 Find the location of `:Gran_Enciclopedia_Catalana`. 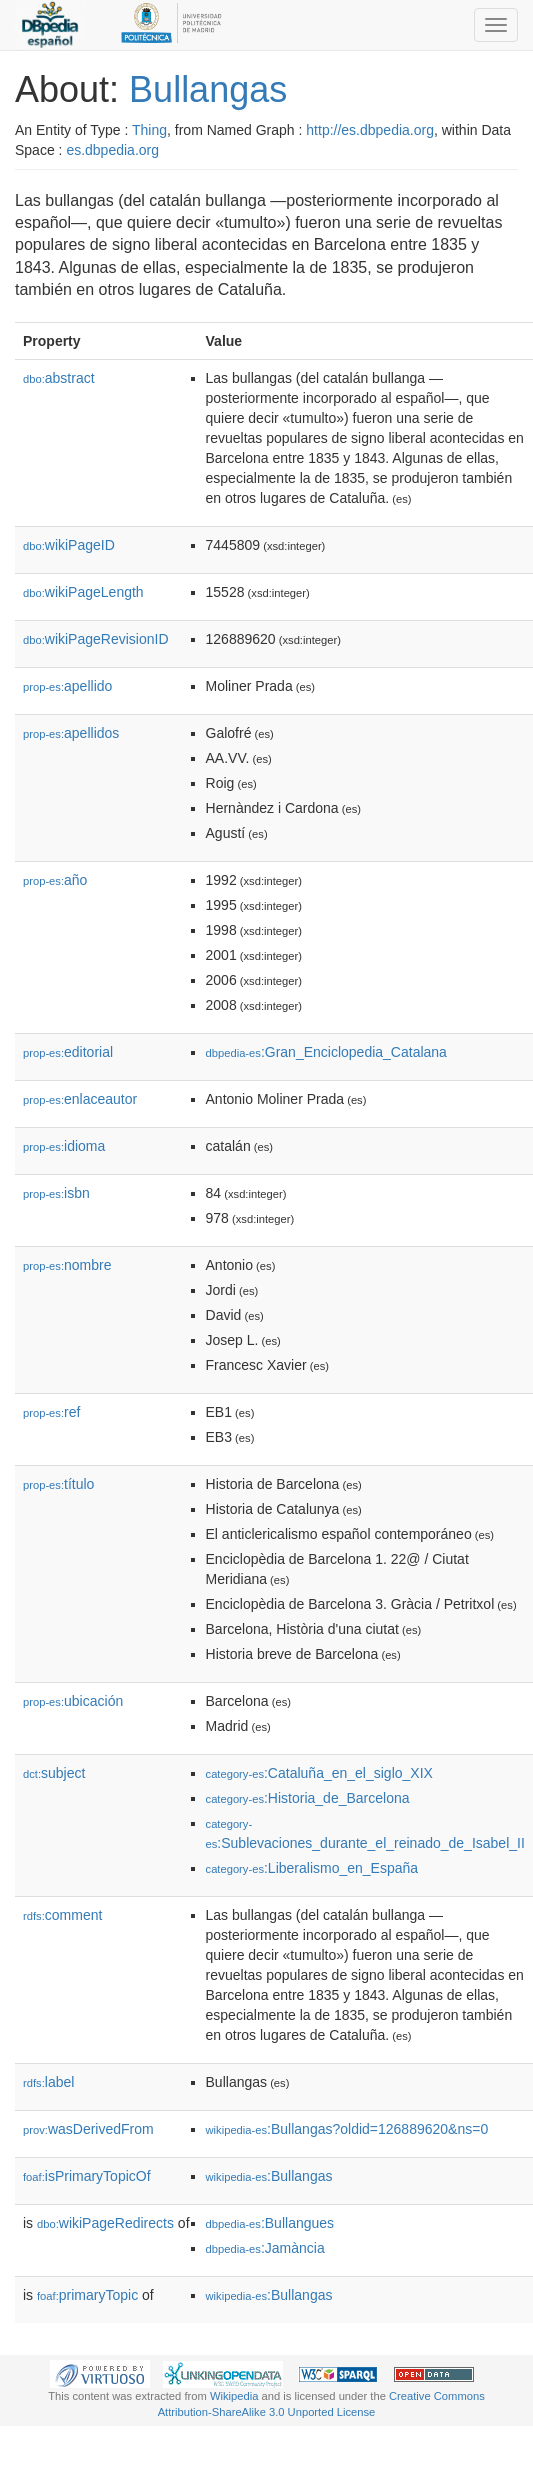

:Gran_Enciclopedia_Catalana is located at coordinates (326, 1052).